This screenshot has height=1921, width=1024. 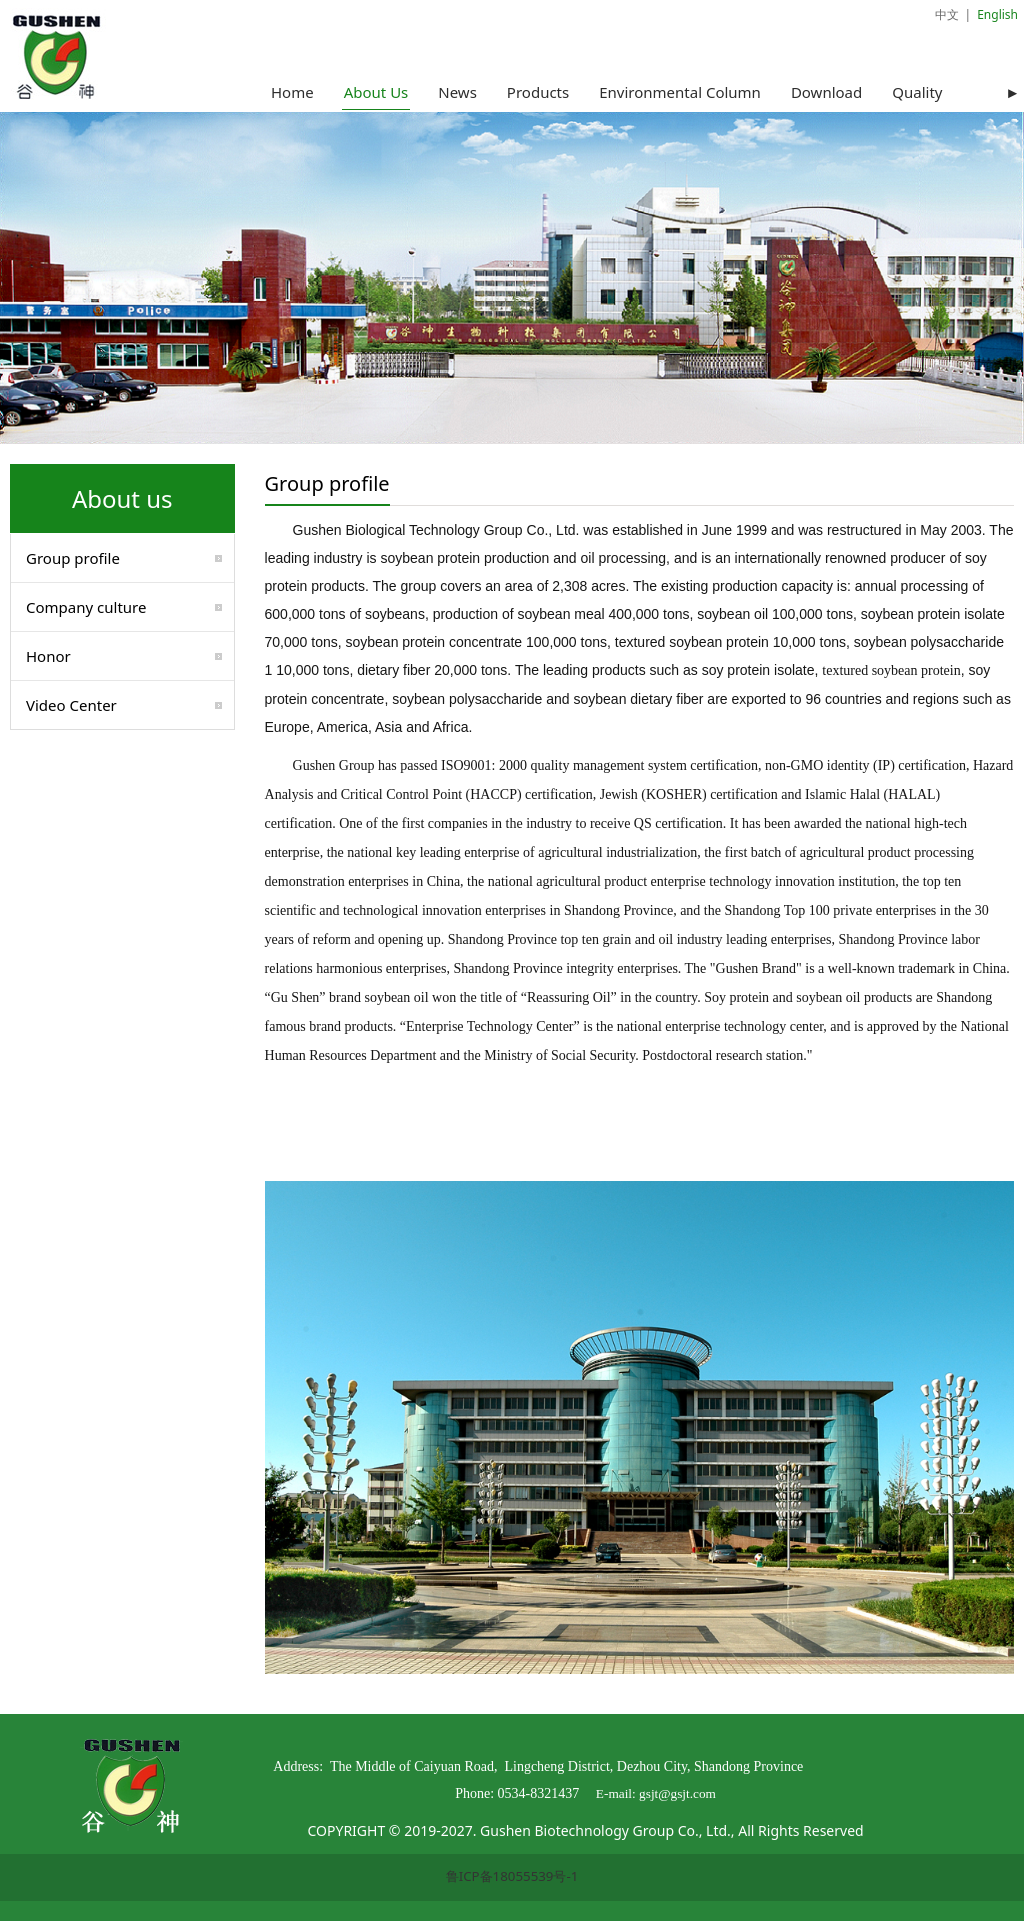 What do you see at coordinates (292, 92) in the screenshot?
I see `Home` at bounding box center [292, 92].